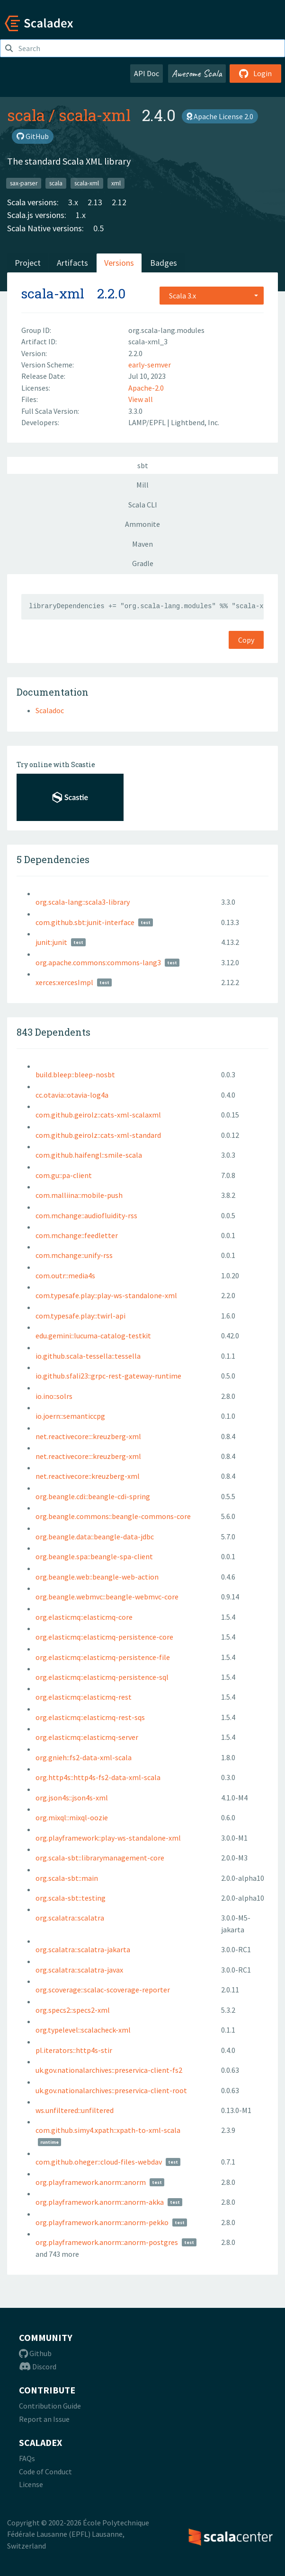  I want to click on ws.unfiltered::unfiltered, so click(75, 2110).